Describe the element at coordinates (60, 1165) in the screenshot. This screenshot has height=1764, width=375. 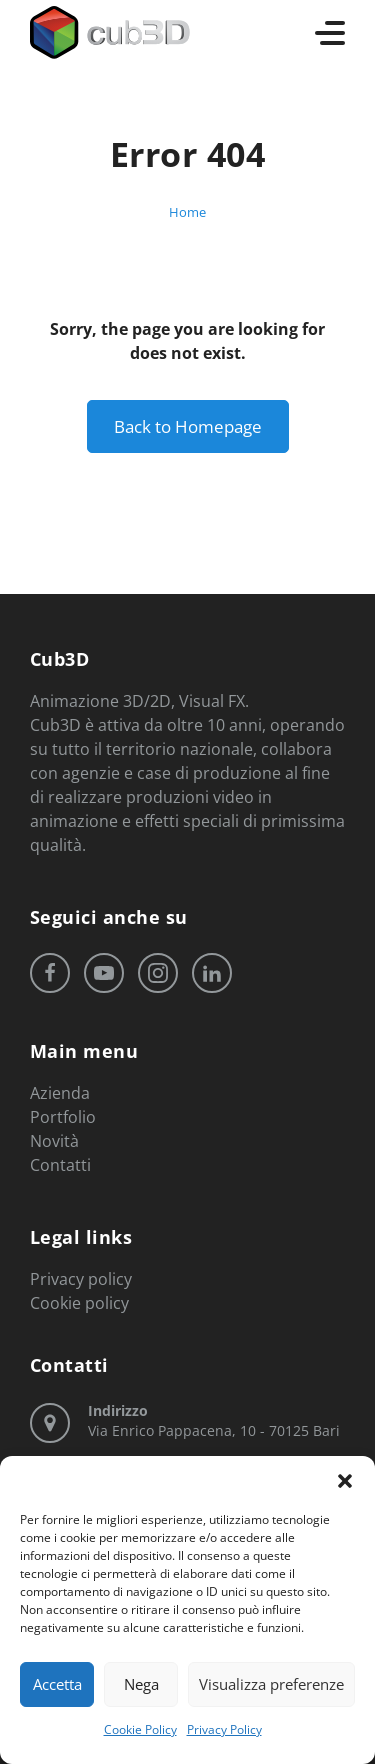
I see `Contatti` at that location.